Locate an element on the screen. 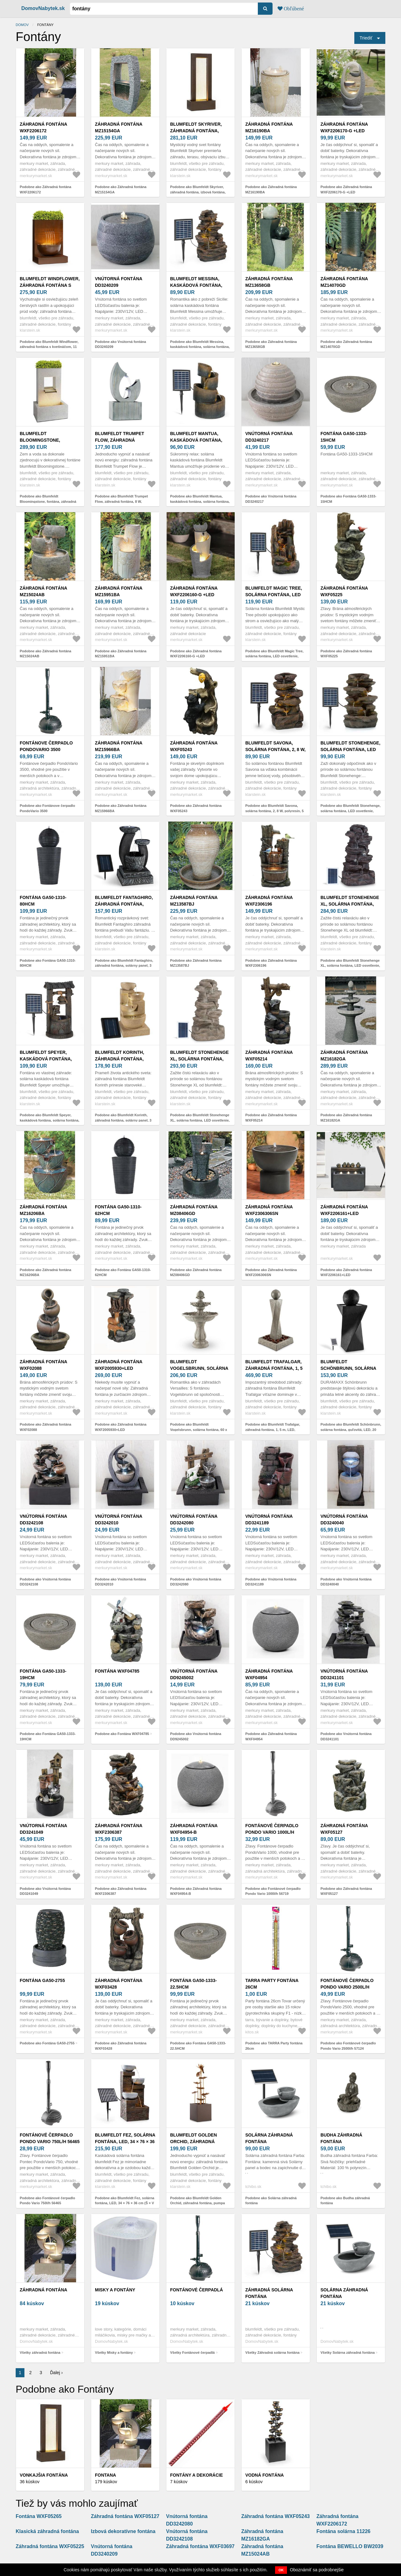 The height and width of the screenshot is (2576, 401). Podobne ako Vnútorná fontána DD3242108 is located at coordinates (45, 1581).